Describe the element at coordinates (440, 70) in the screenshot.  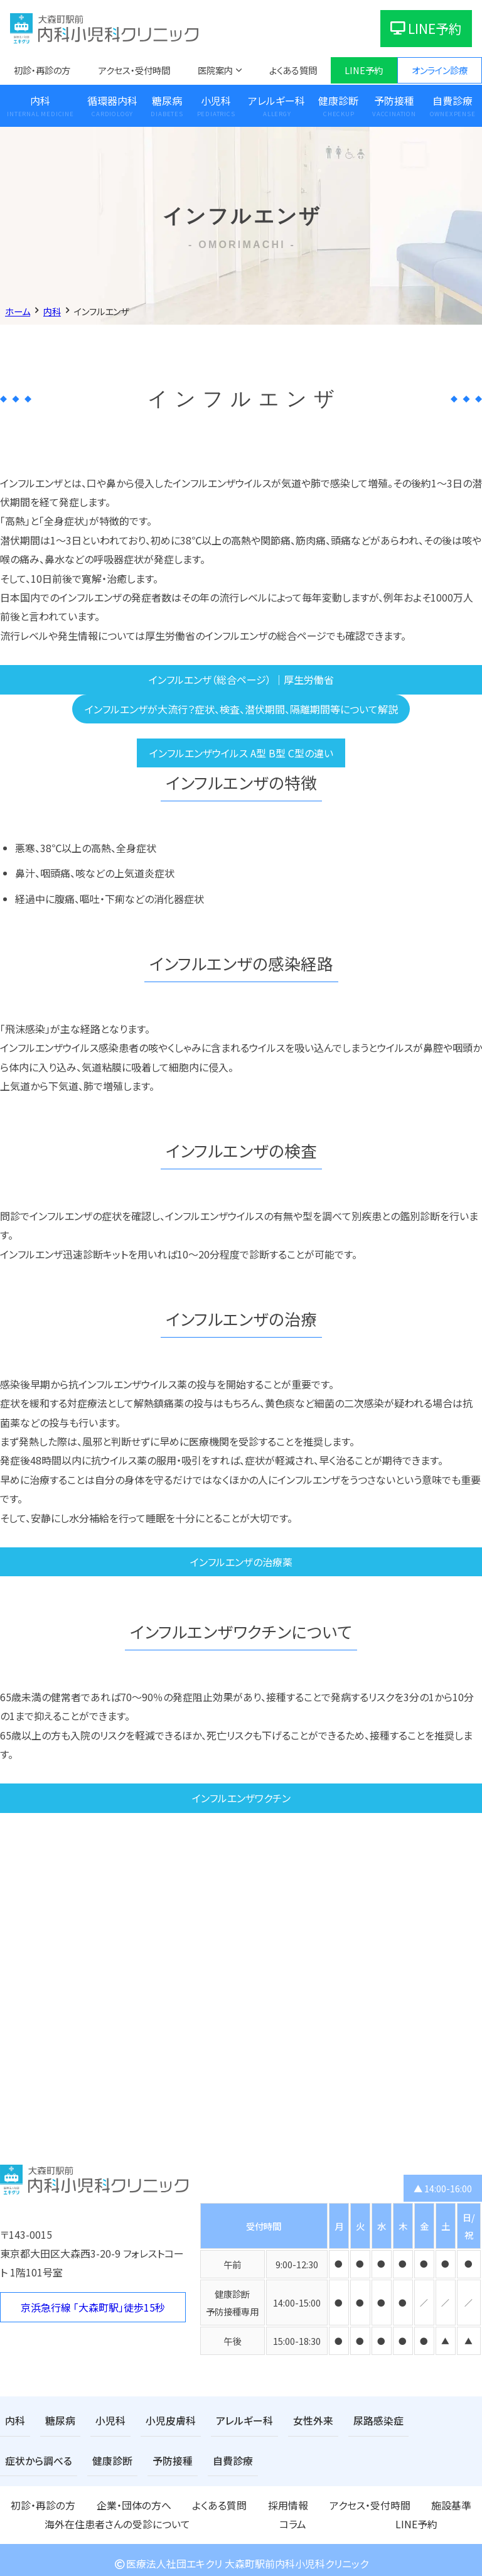
I see `オンライン診療` at that location.